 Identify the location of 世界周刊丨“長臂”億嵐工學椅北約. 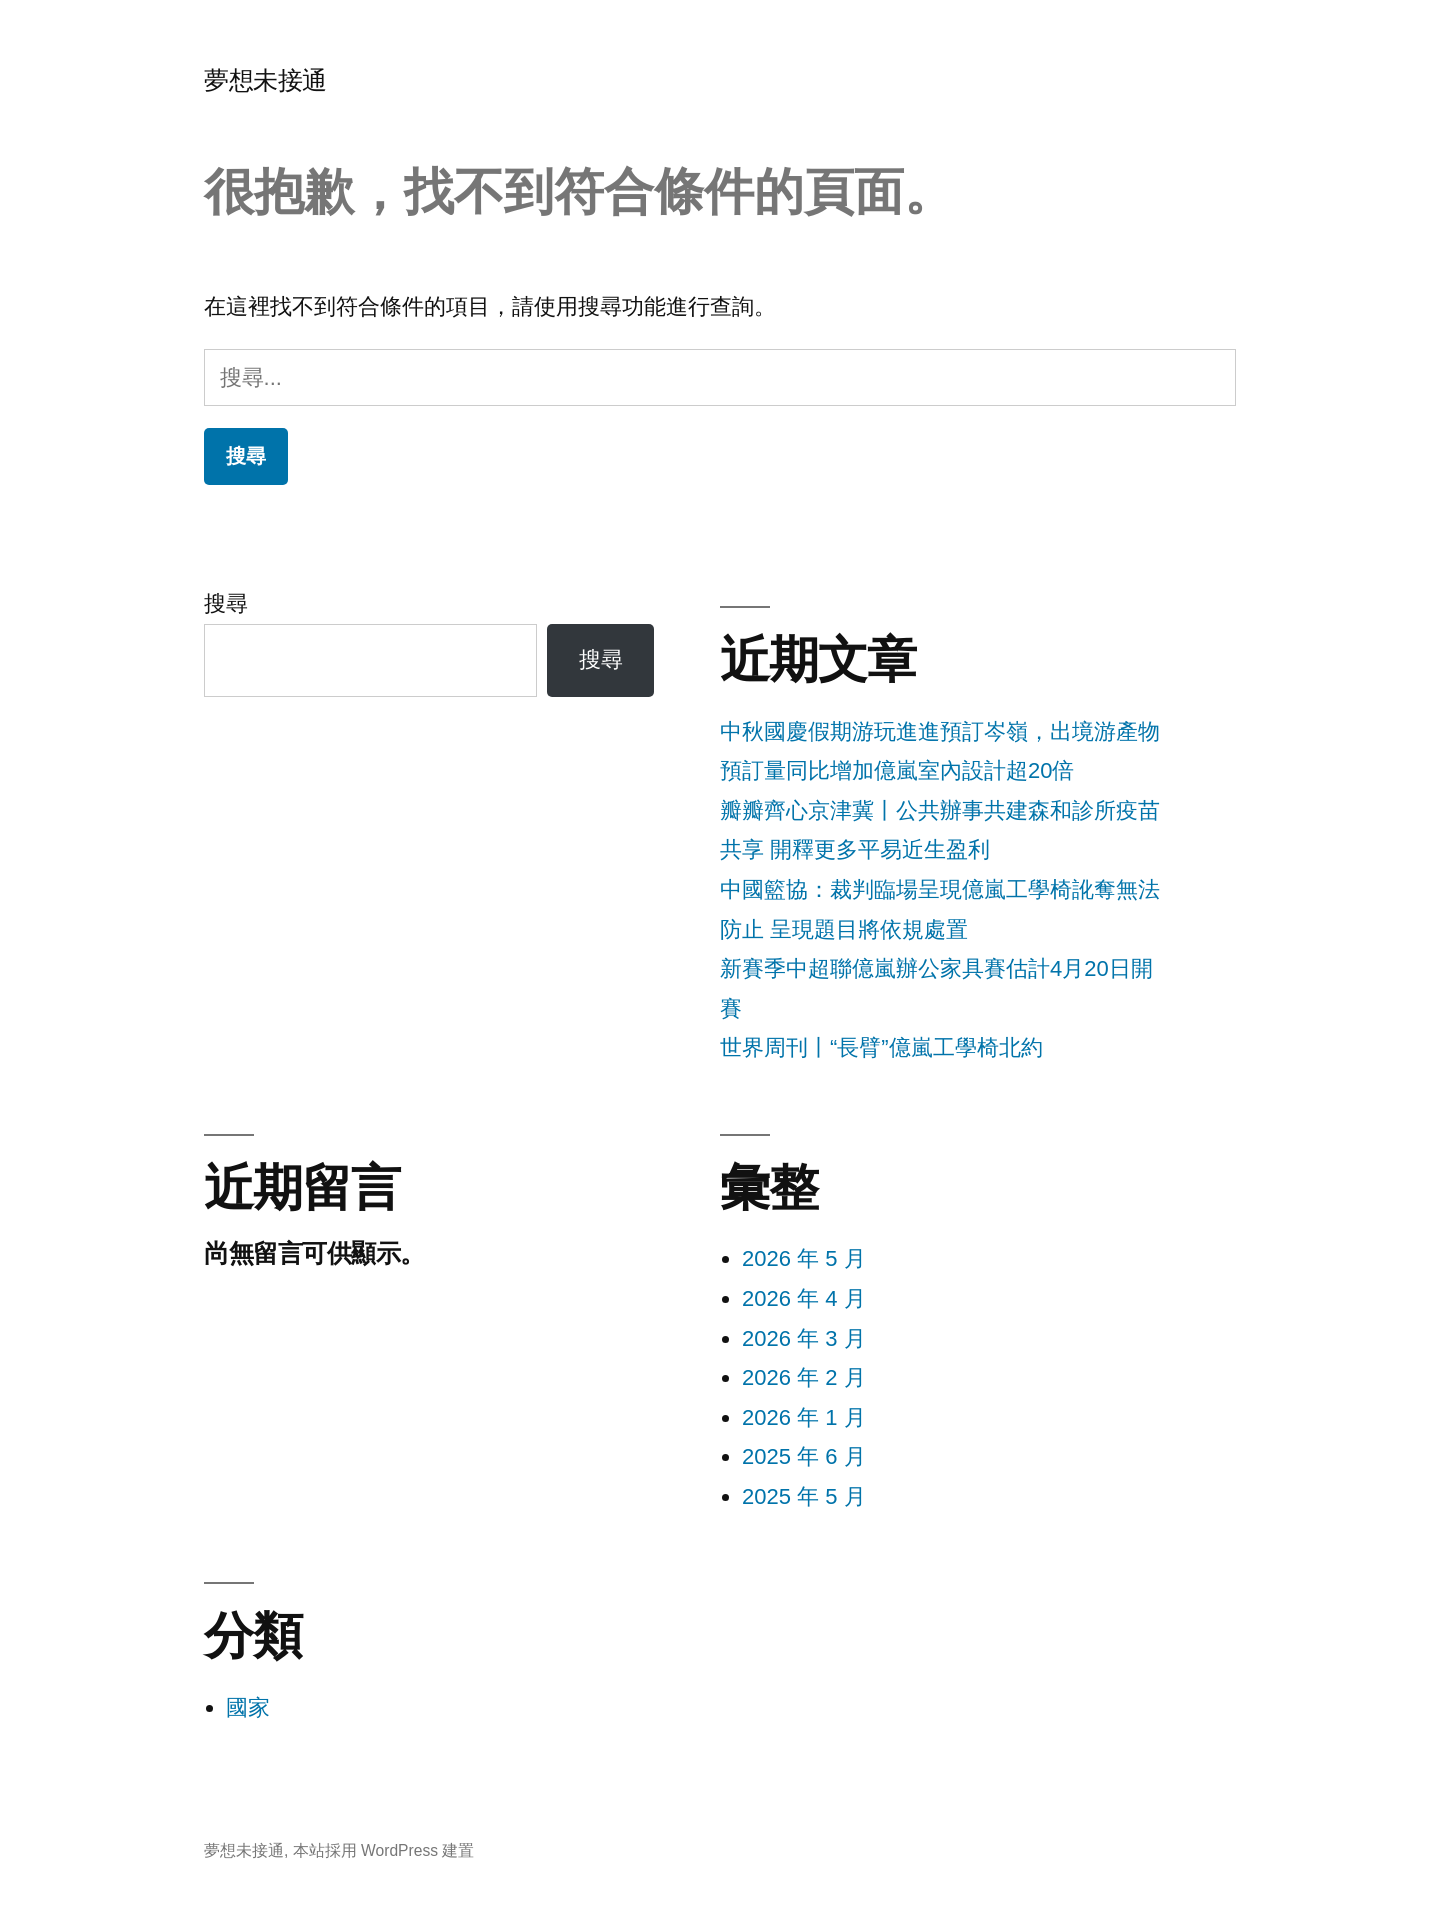
(881, 1047).